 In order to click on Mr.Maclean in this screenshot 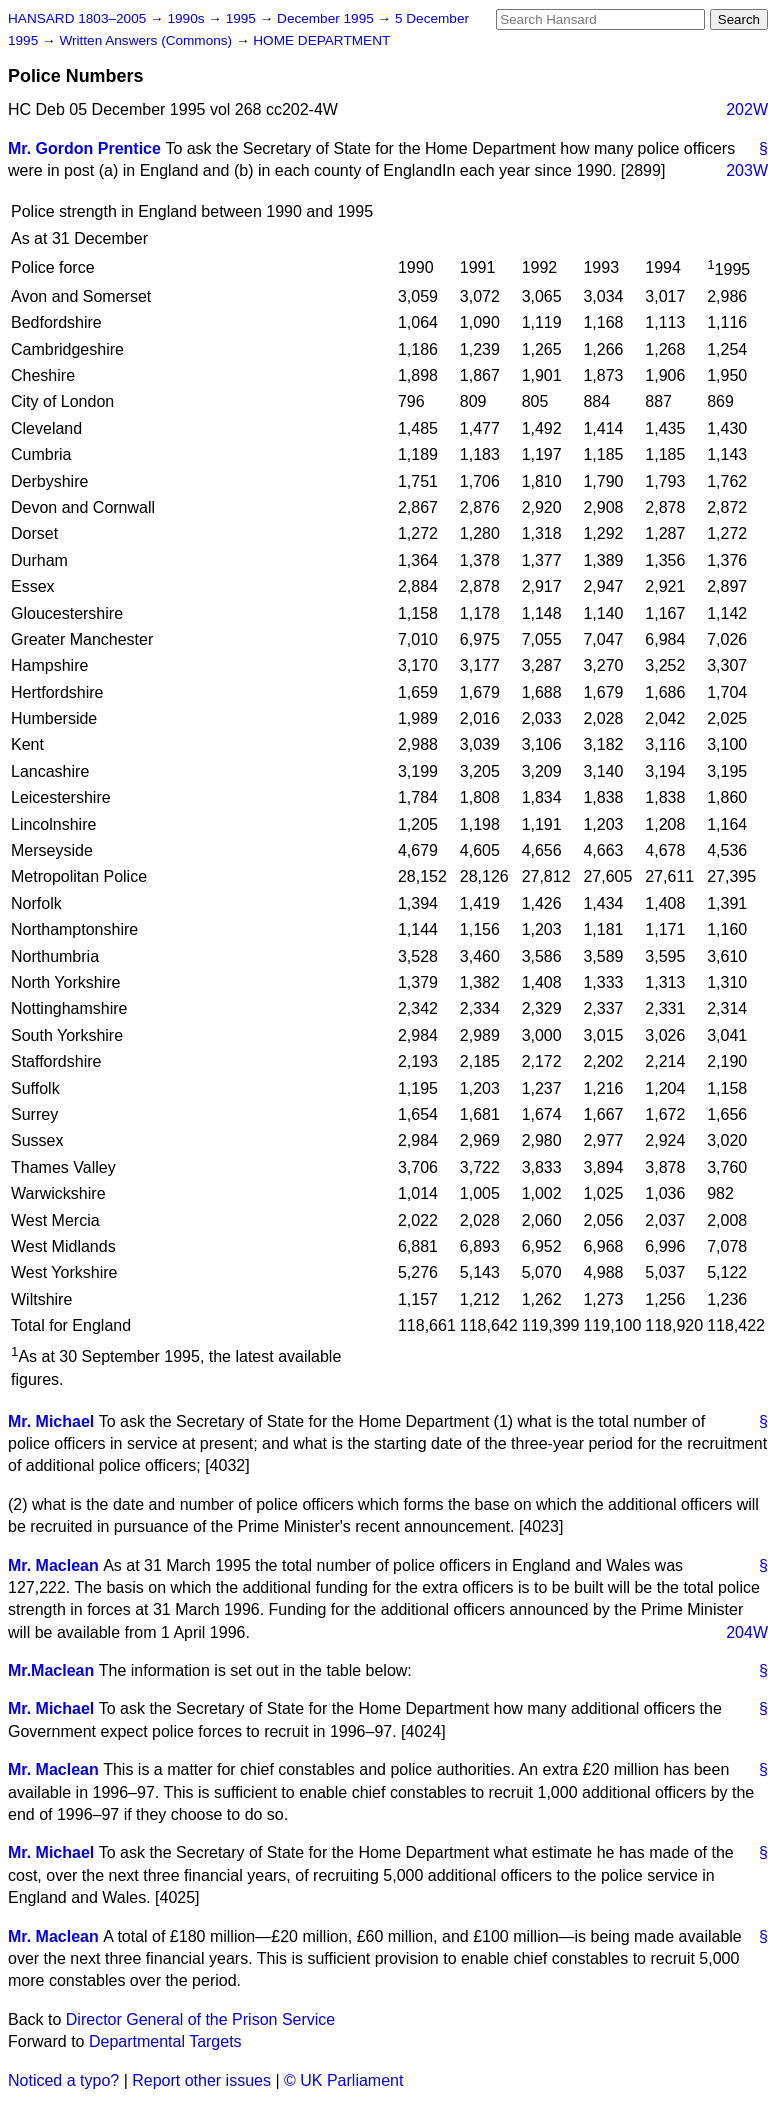, I will do `click(51, 1670)`.